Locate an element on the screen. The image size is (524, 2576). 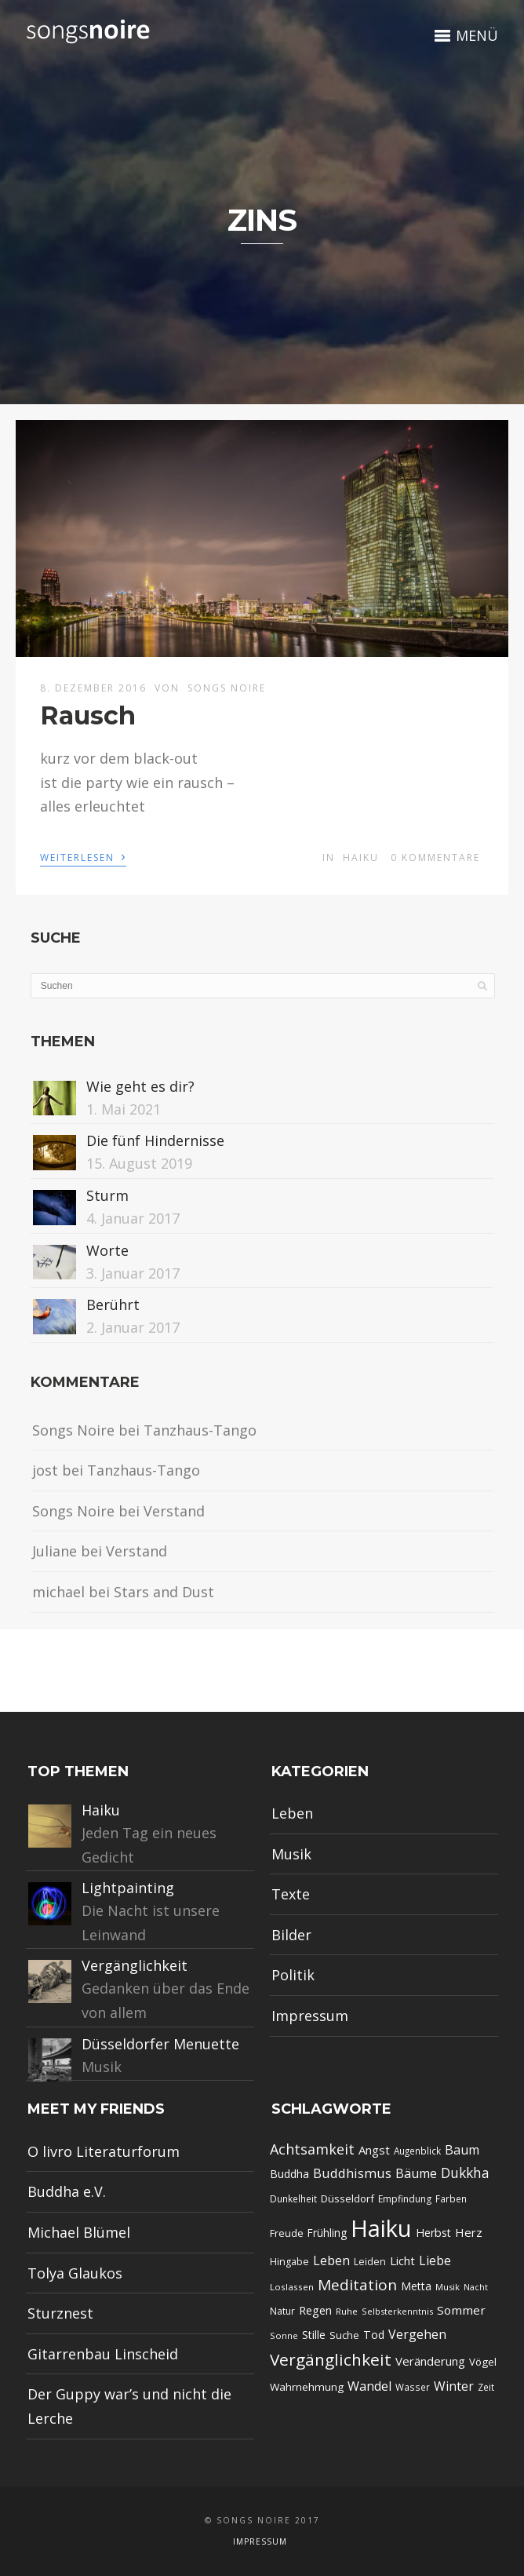
Musik [Musik (16 Einträge)] is located at coordinates (447, 2287).